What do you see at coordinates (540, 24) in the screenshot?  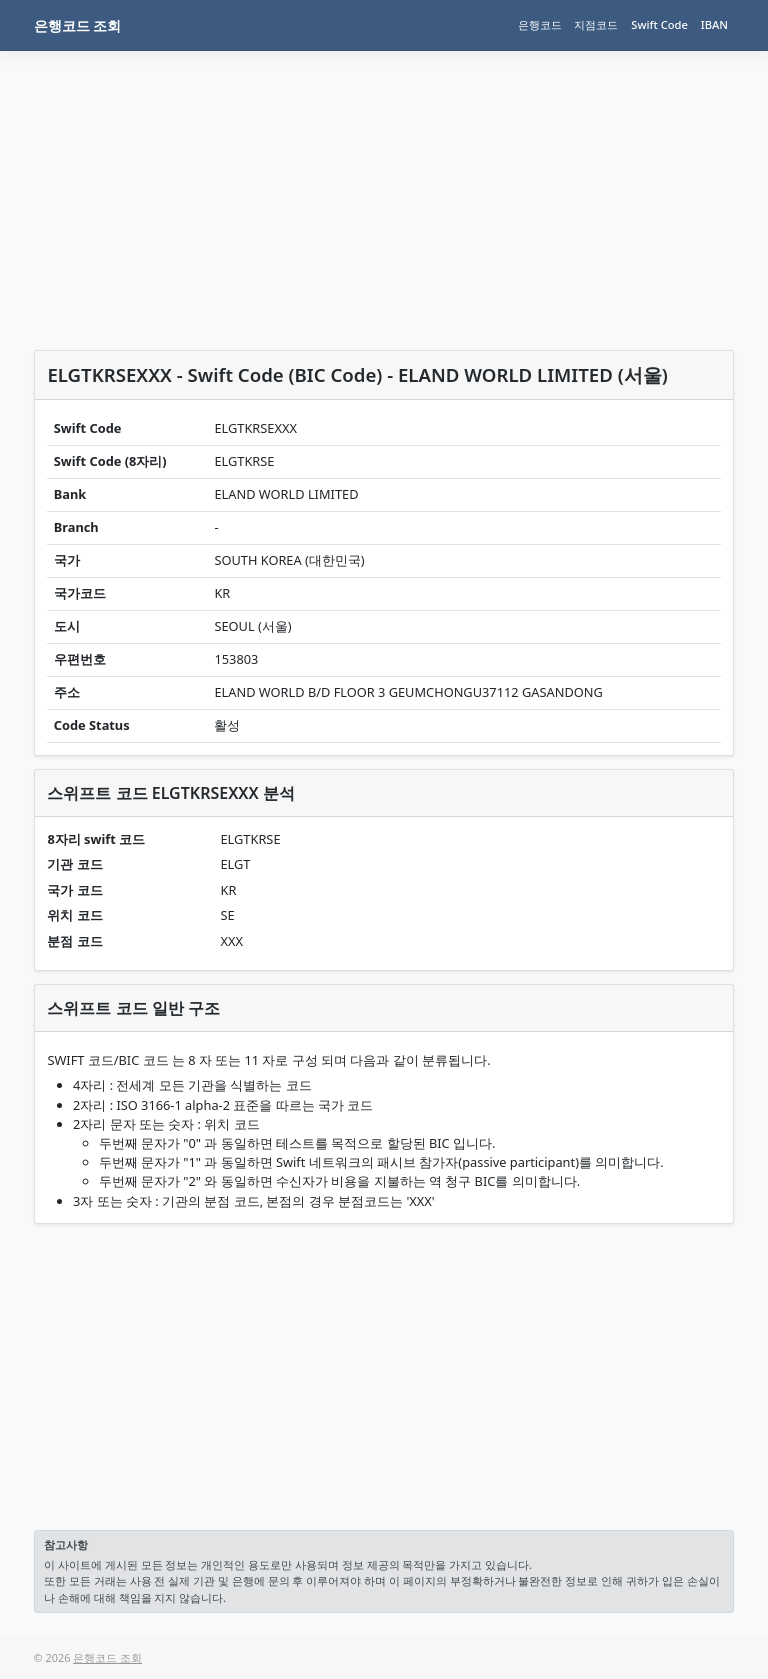 I see `은행코드` at bounding box center [540, 24].